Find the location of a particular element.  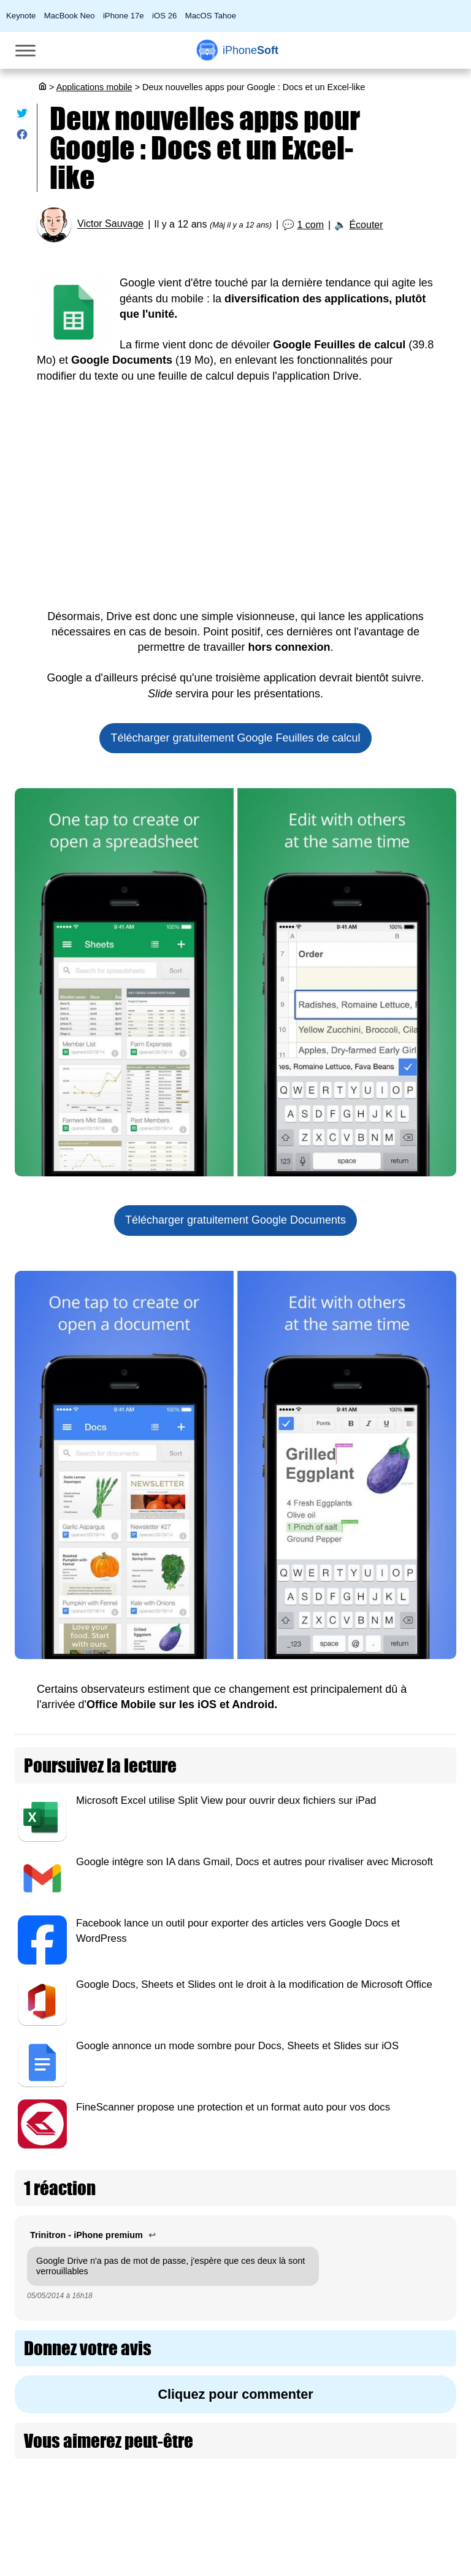

Google Docs, Sheets et Slides ont le droit à la modification de Microsoft Office is located at coordinates (254, 1984).